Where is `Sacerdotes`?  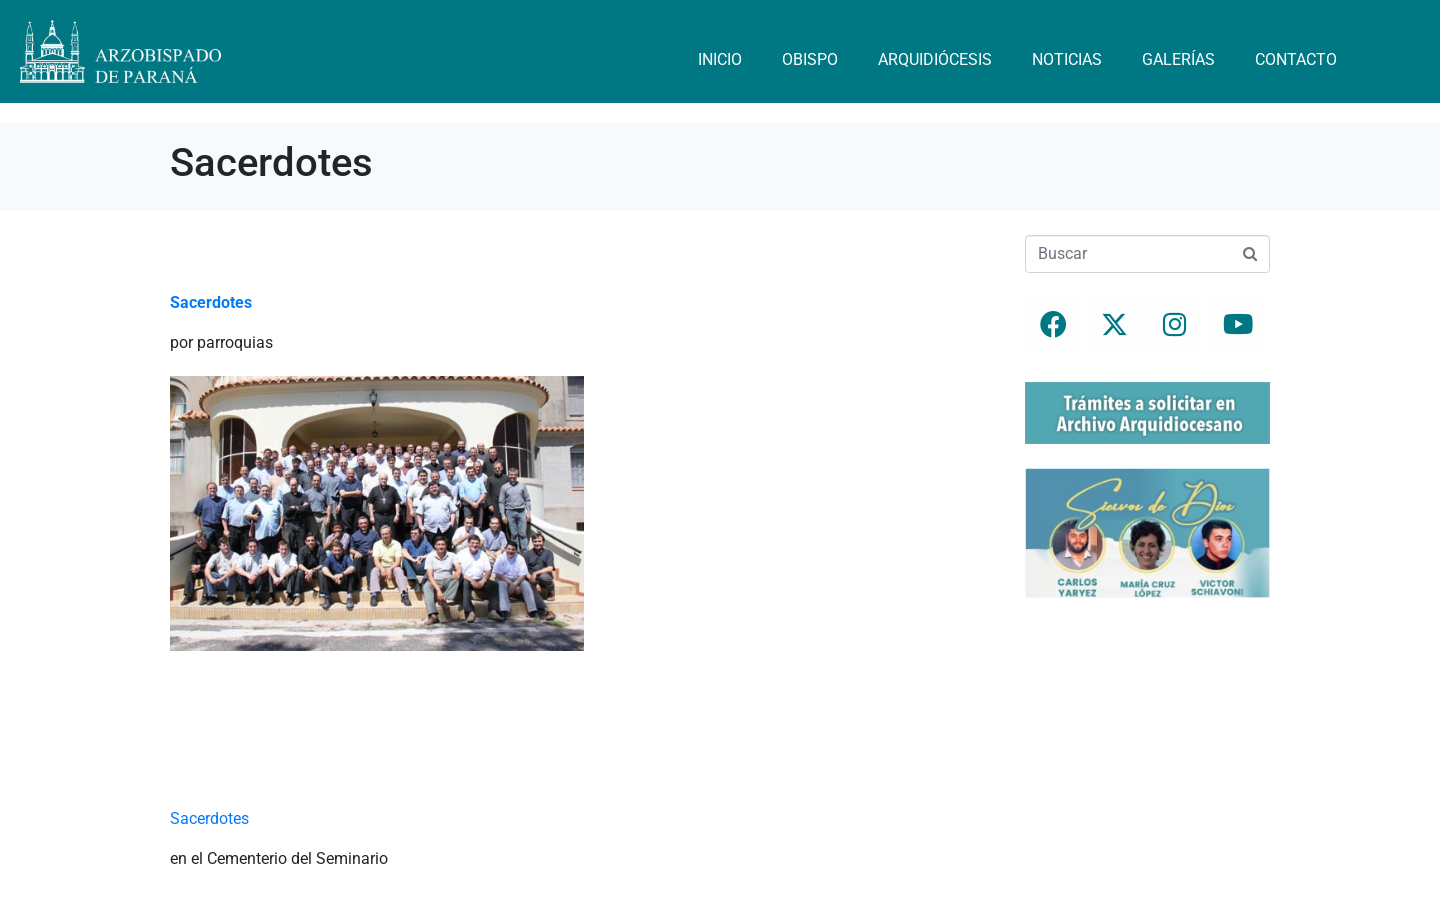 Sacerdotes is located at coordinates (209, 818).